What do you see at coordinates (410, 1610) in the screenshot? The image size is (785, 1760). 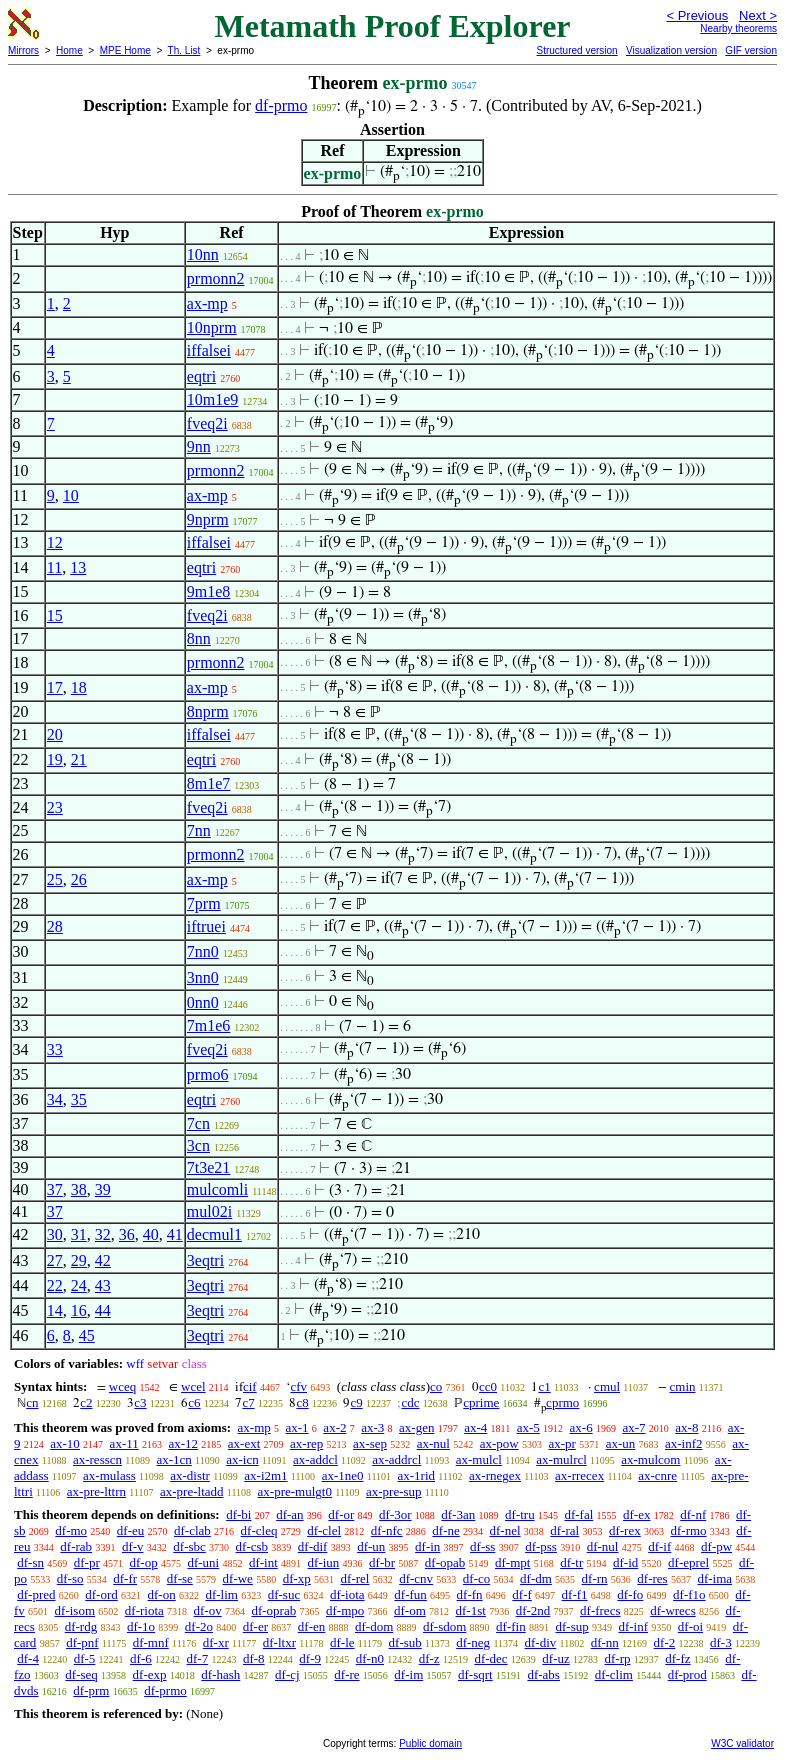 I see `df-om` at bounding box center [410, 1610].